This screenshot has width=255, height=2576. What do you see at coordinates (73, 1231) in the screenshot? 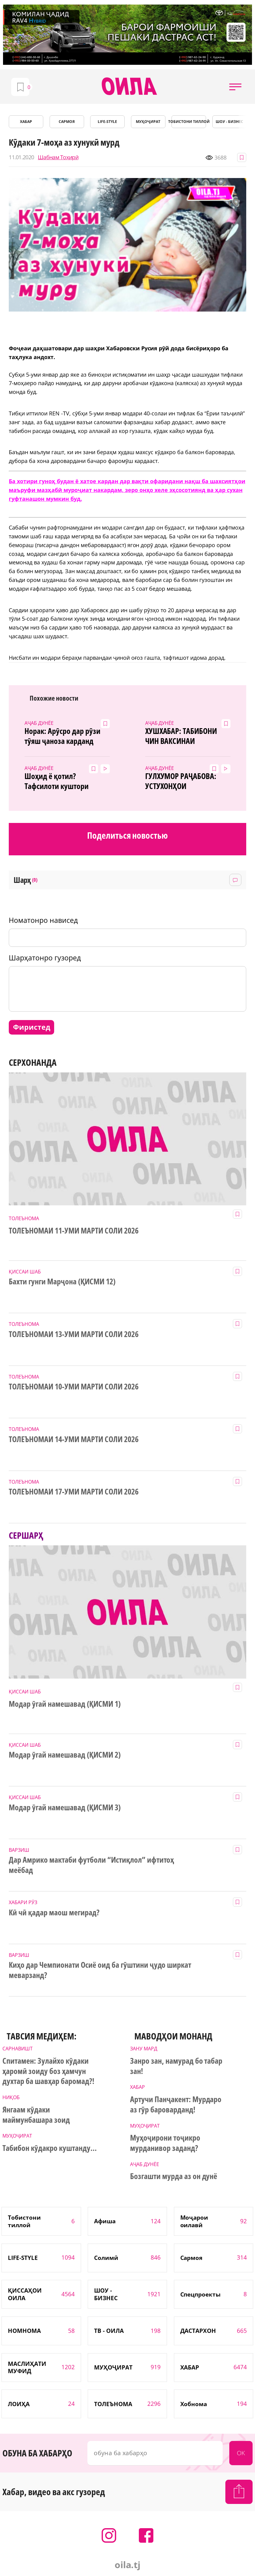
I see `ТОЛЕЪНОМАИ 11-УМИ МАРТИ СОЛИ 2026` at bounding box center [73, 1231].